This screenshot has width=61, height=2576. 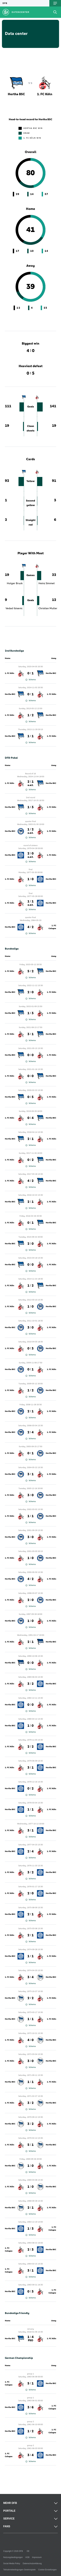 I want to click on 0 : 3, so click(x=30, y=1348).